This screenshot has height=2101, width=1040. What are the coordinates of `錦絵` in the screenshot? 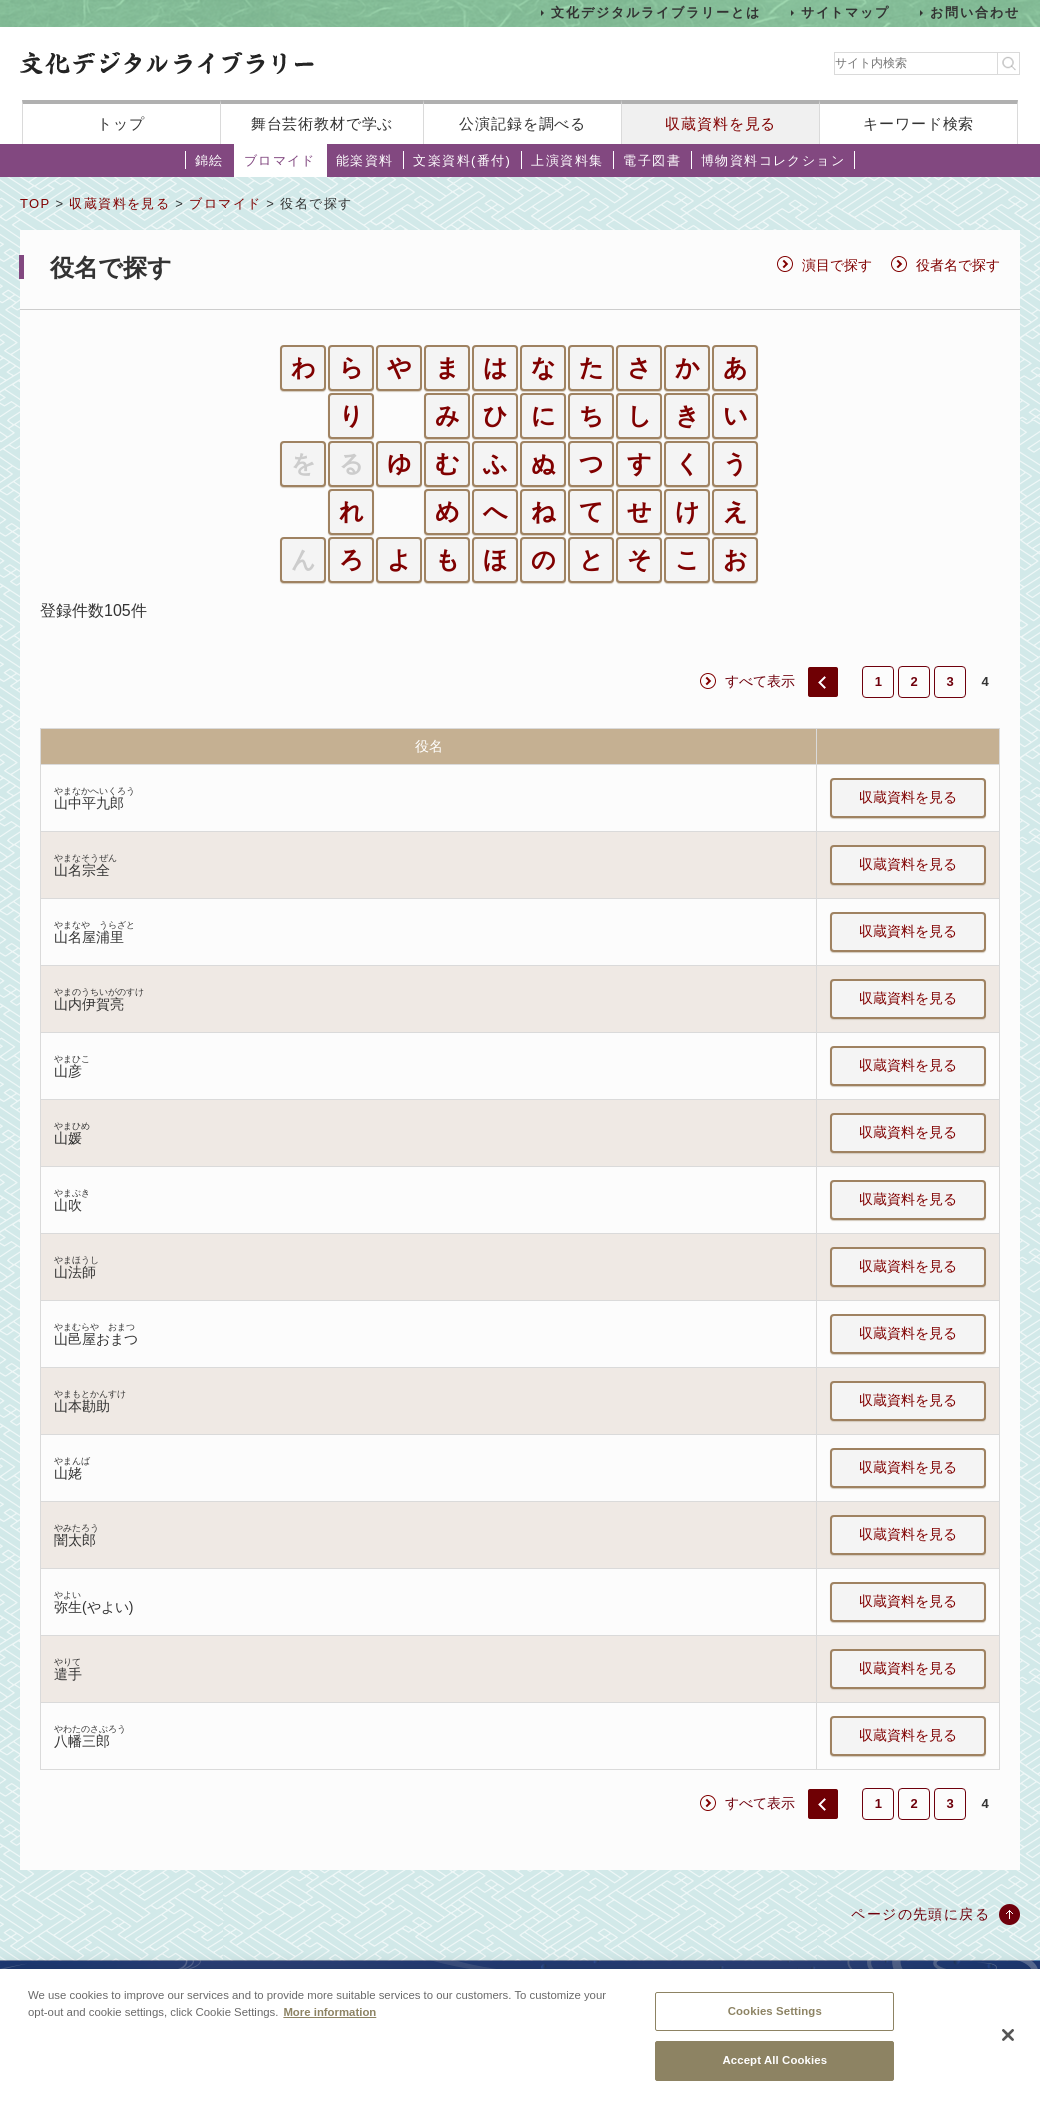 It's located at (209, 160).